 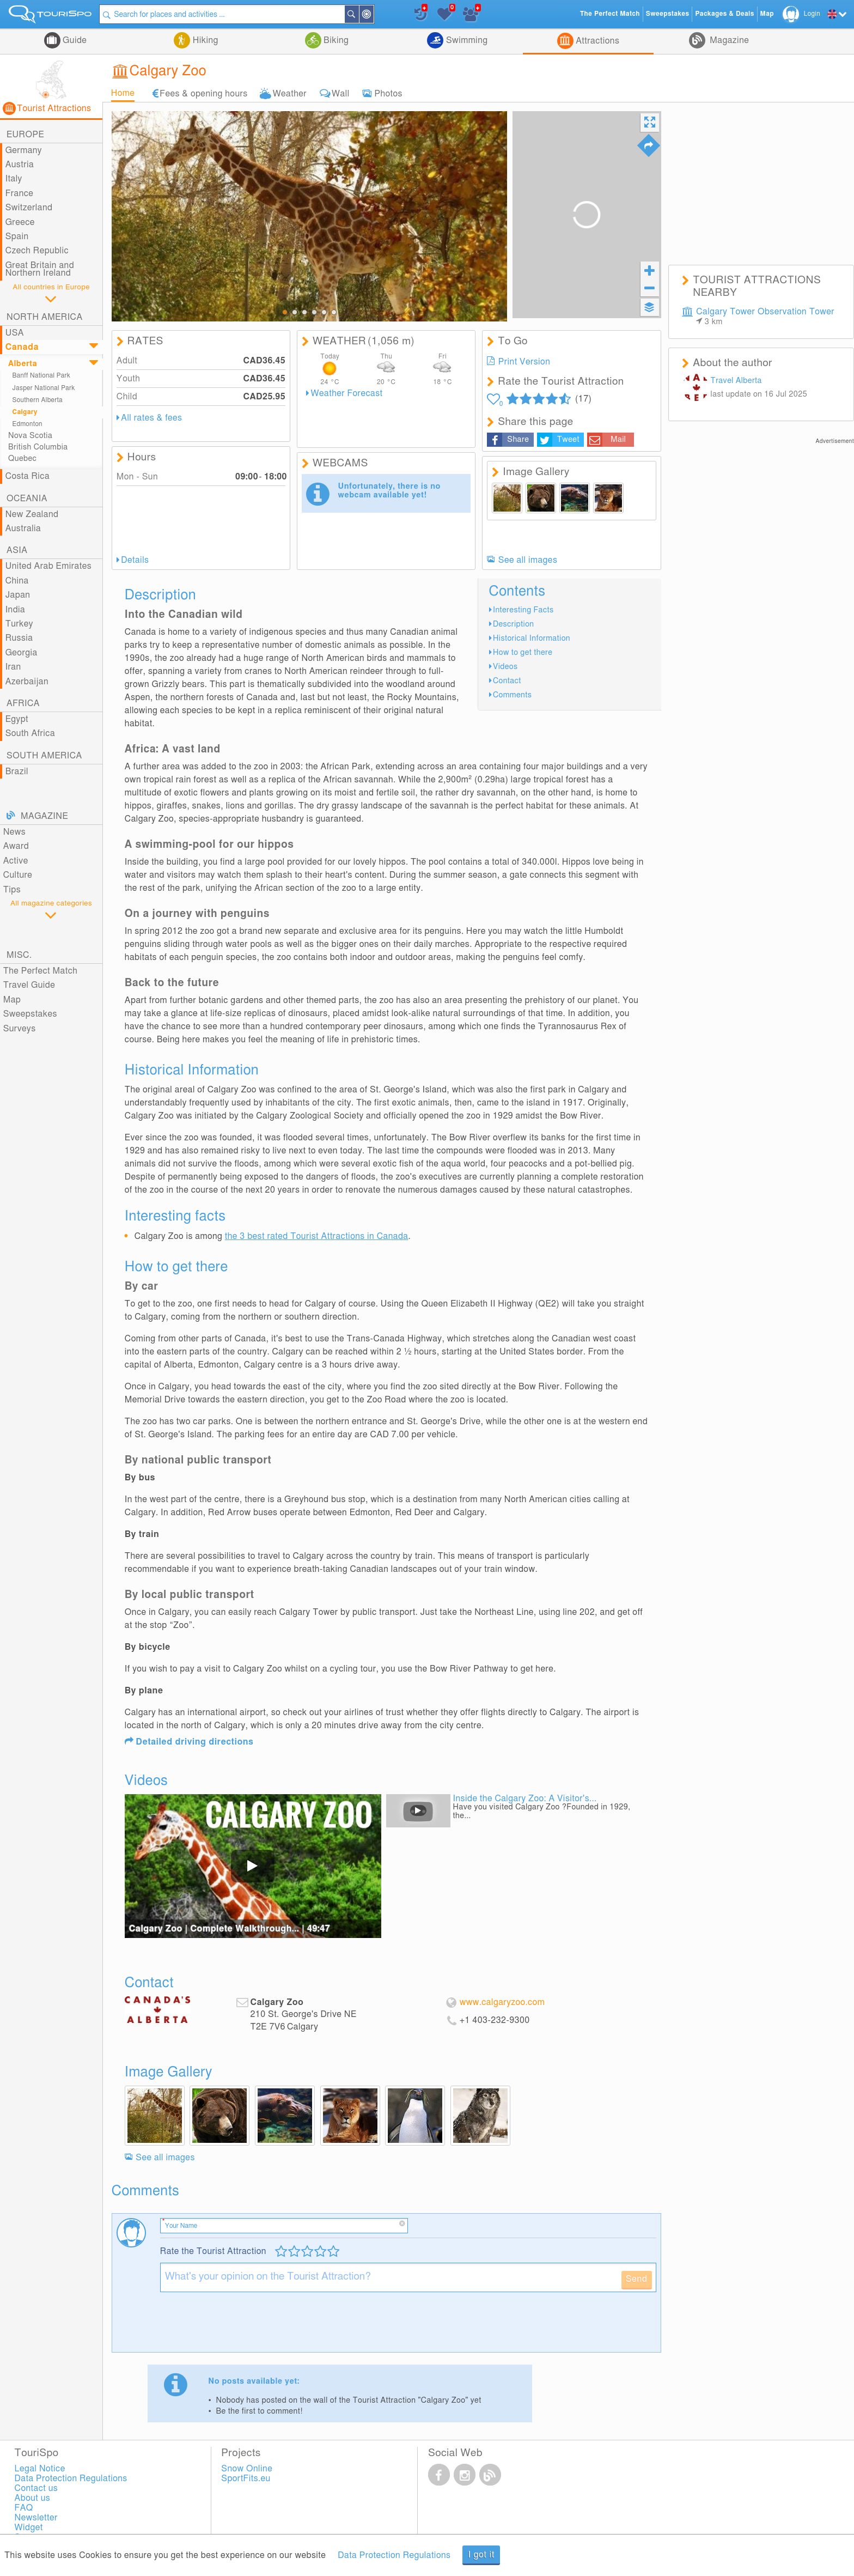 I want to click on the 3 best rated Tourist Attractions in Canada, so click(x=316, y=1236).